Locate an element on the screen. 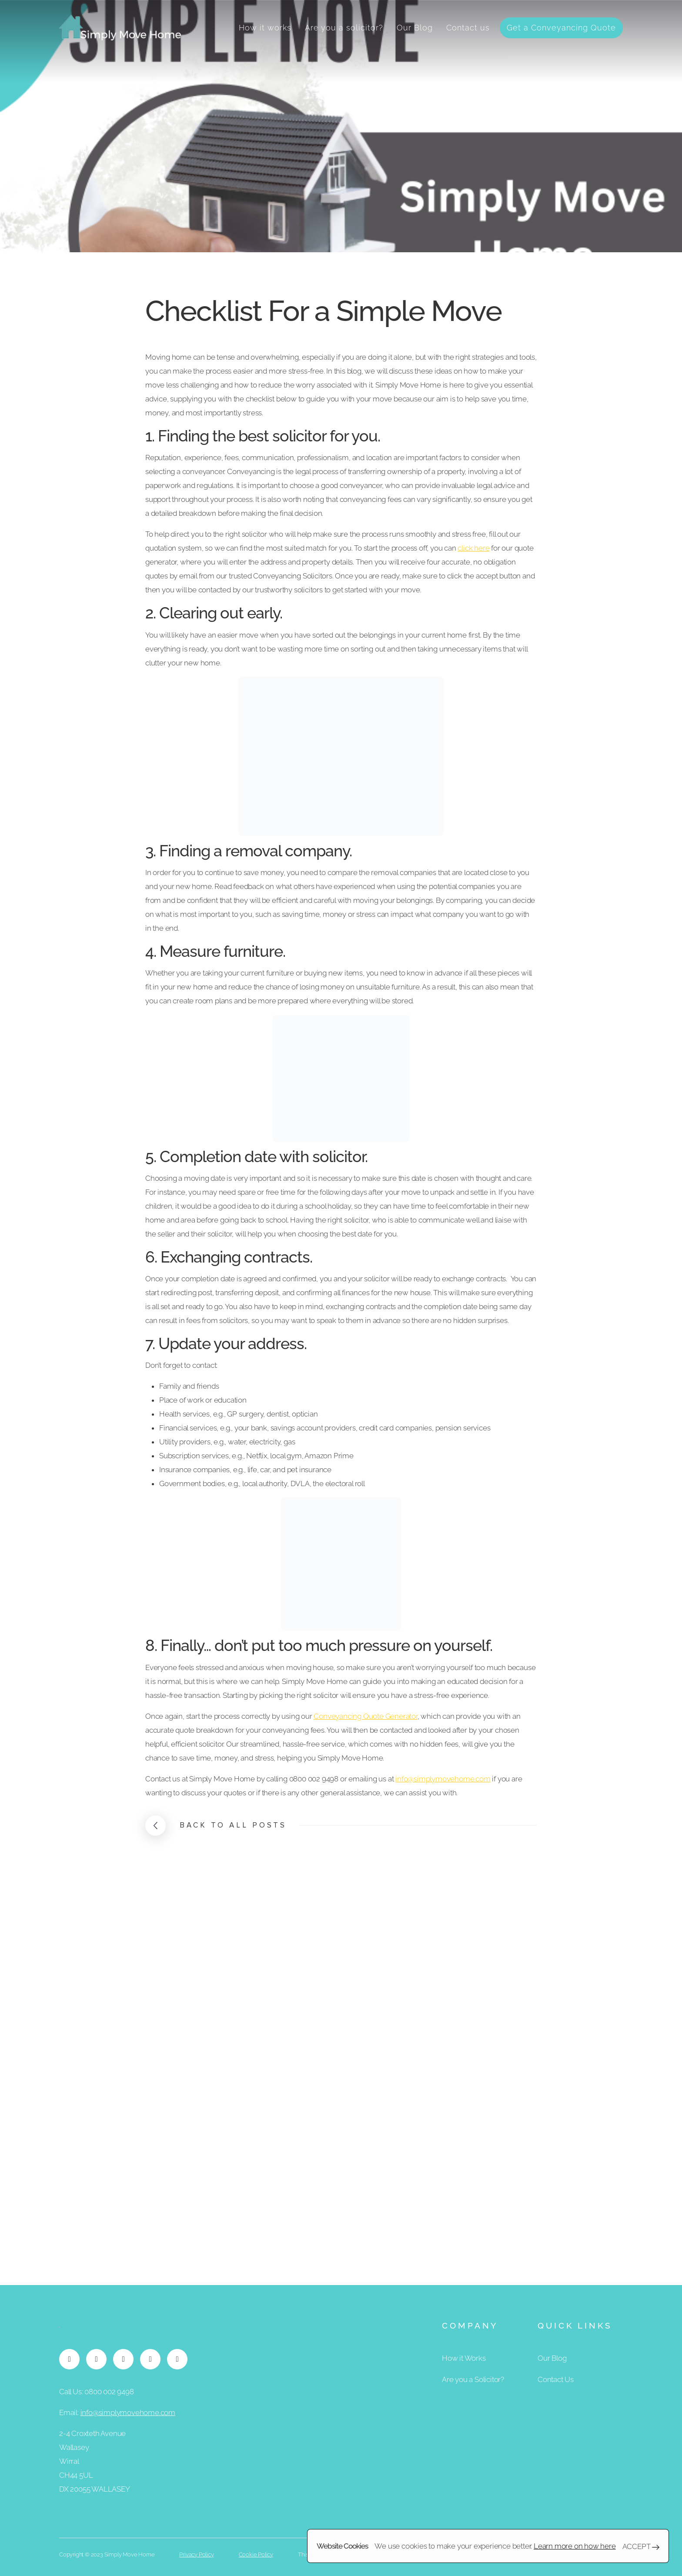  Are you a Solicitor? is located at coordinates (473, 2379).